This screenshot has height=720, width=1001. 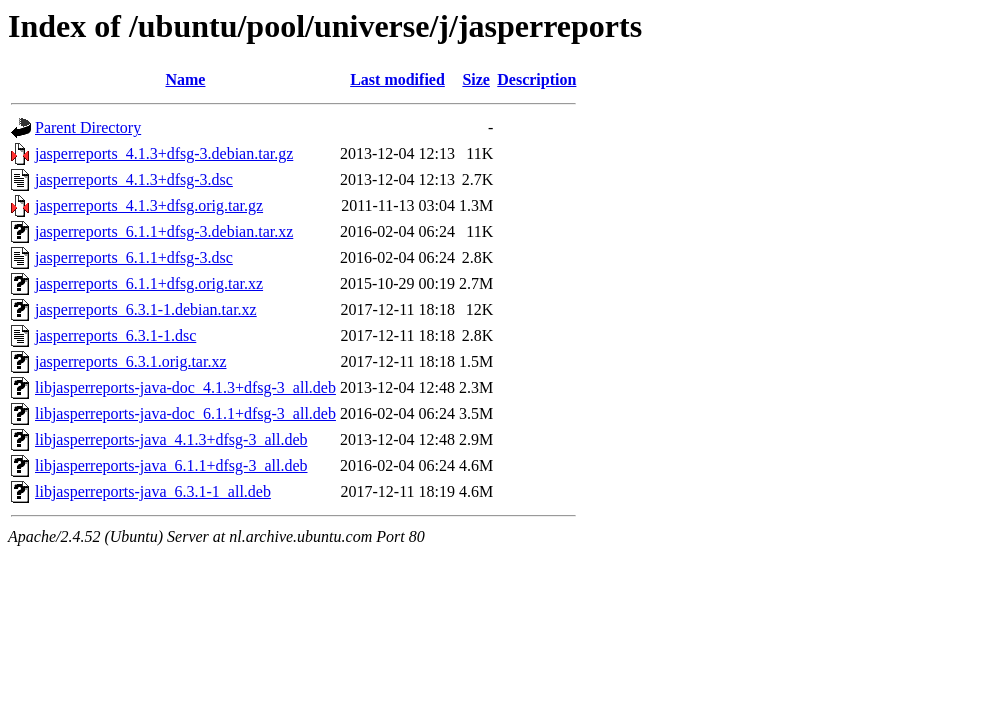 I want to click on jasperreports_6.1.1+dfsg.orig.tar.xz, so click(x=149, y=283).